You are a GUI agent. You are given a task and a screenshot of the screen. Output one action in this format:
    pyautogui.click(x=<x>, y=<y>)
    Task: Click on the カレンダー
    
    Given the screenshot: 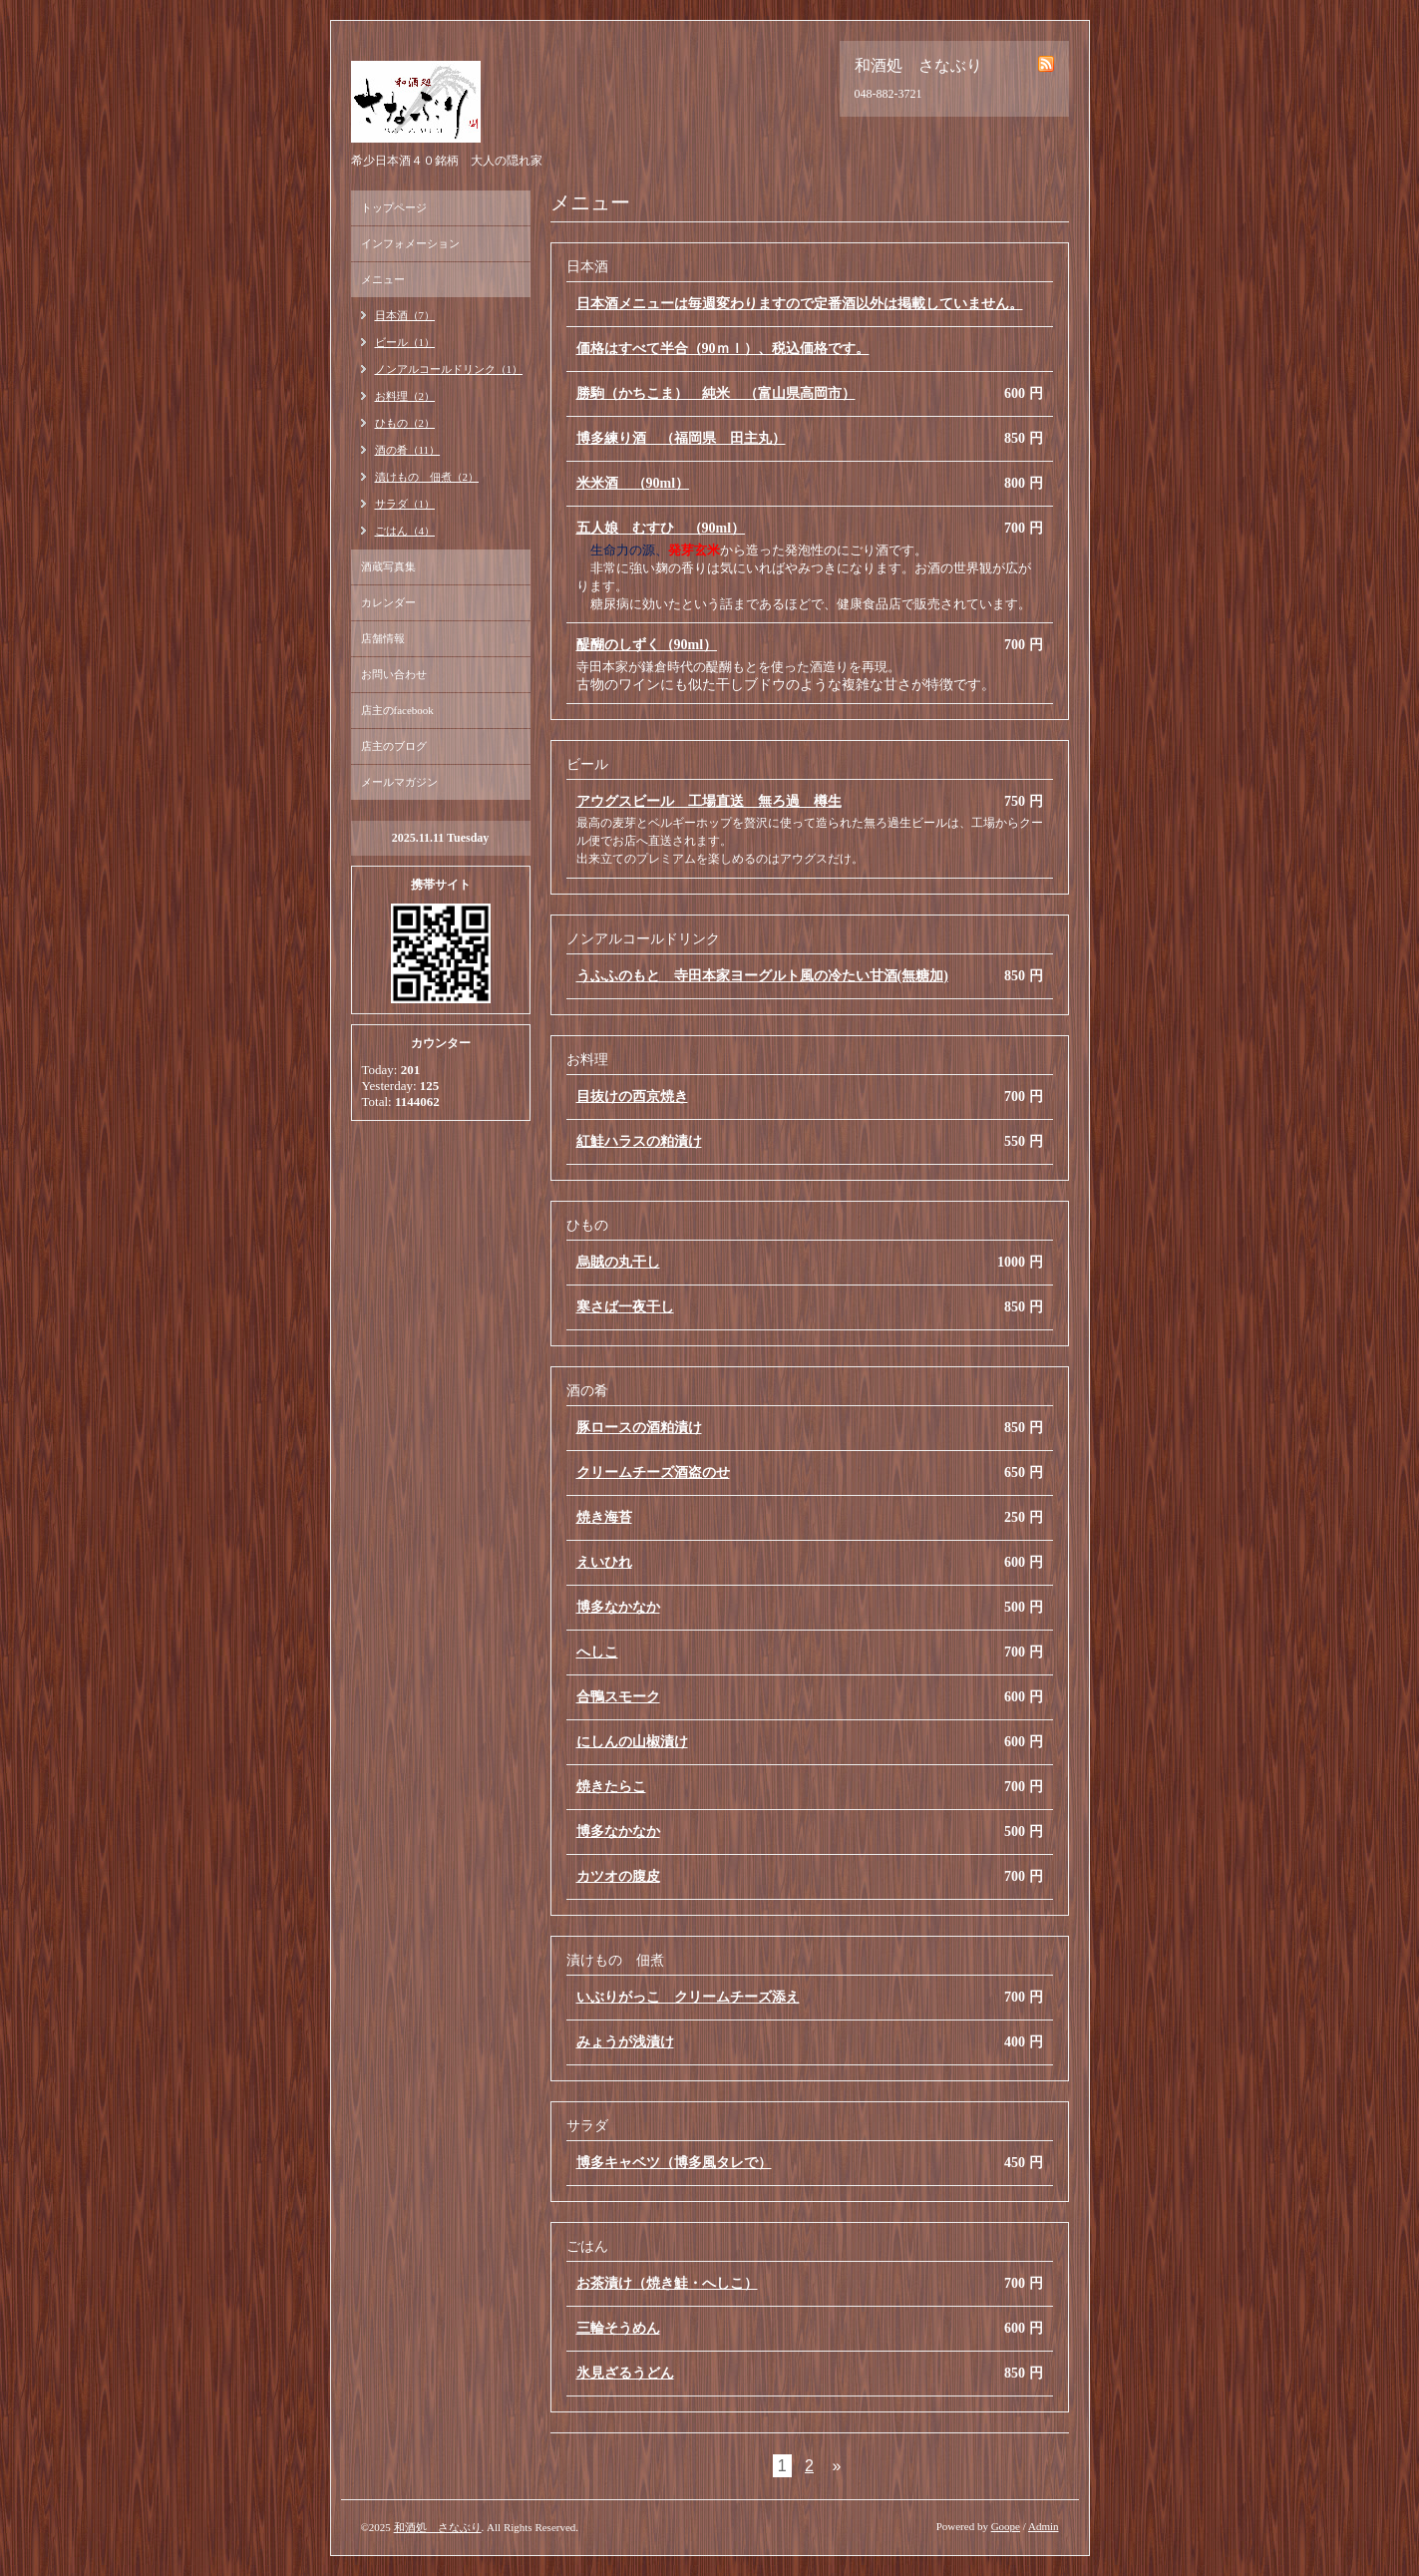 What is the action you would take?
    pyautogui.click(x=388, y=602)
    